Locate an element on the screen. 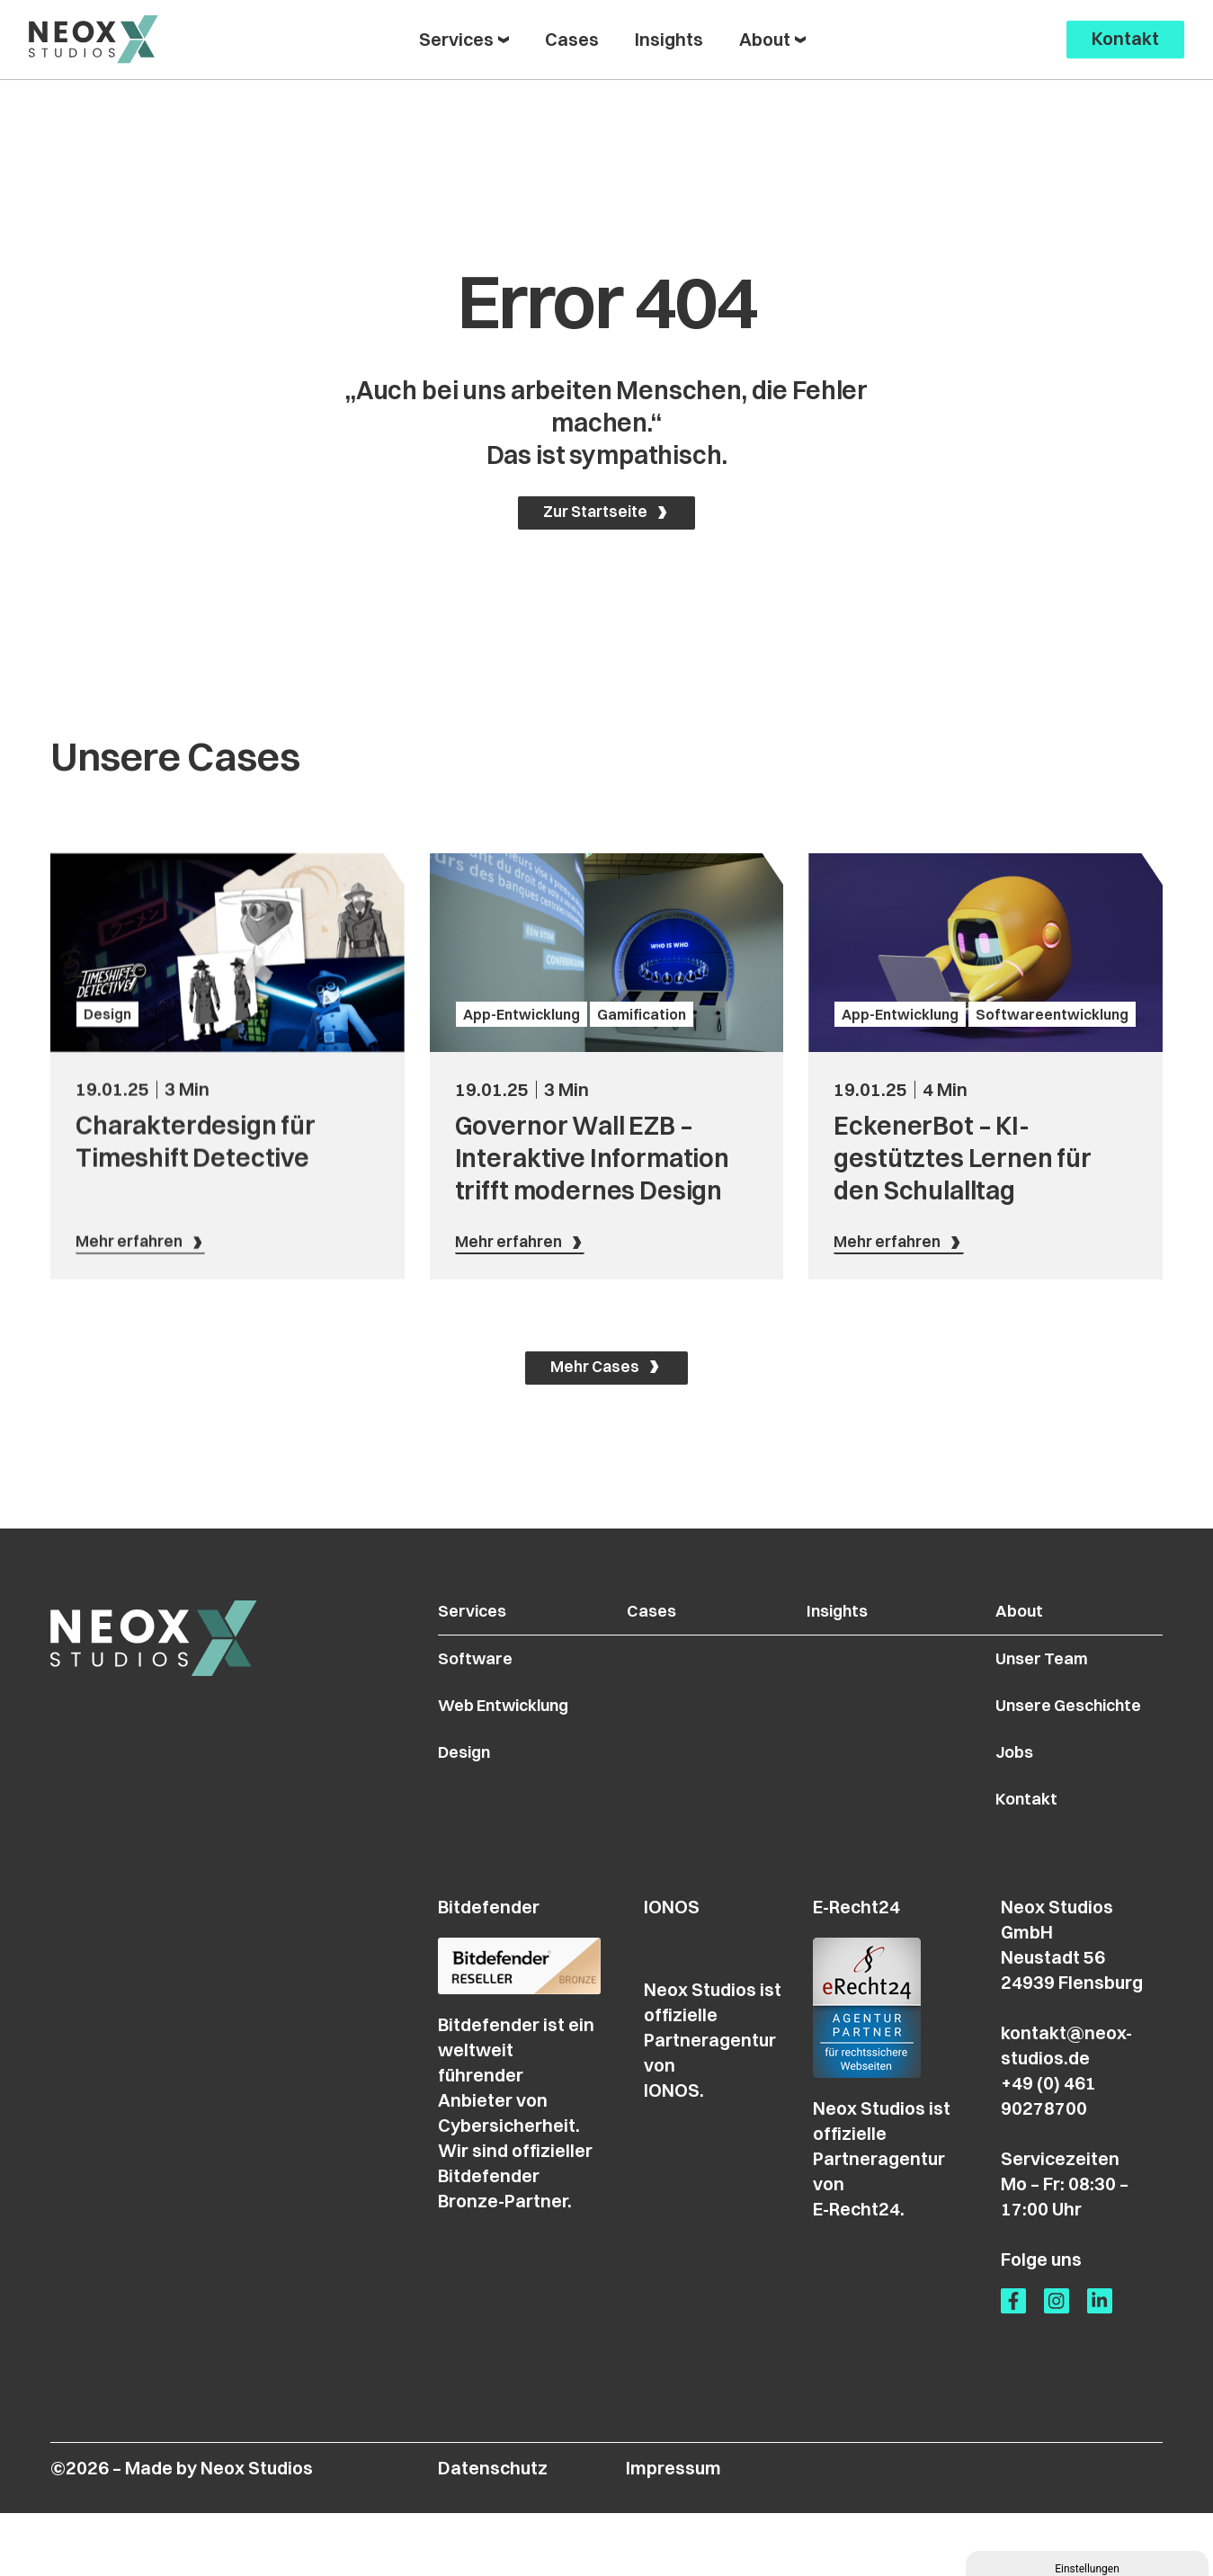 Image resolution: width=1213 pixels, height=2576 pixels. App-Entwicklung is located at coordinates (521, 1217).